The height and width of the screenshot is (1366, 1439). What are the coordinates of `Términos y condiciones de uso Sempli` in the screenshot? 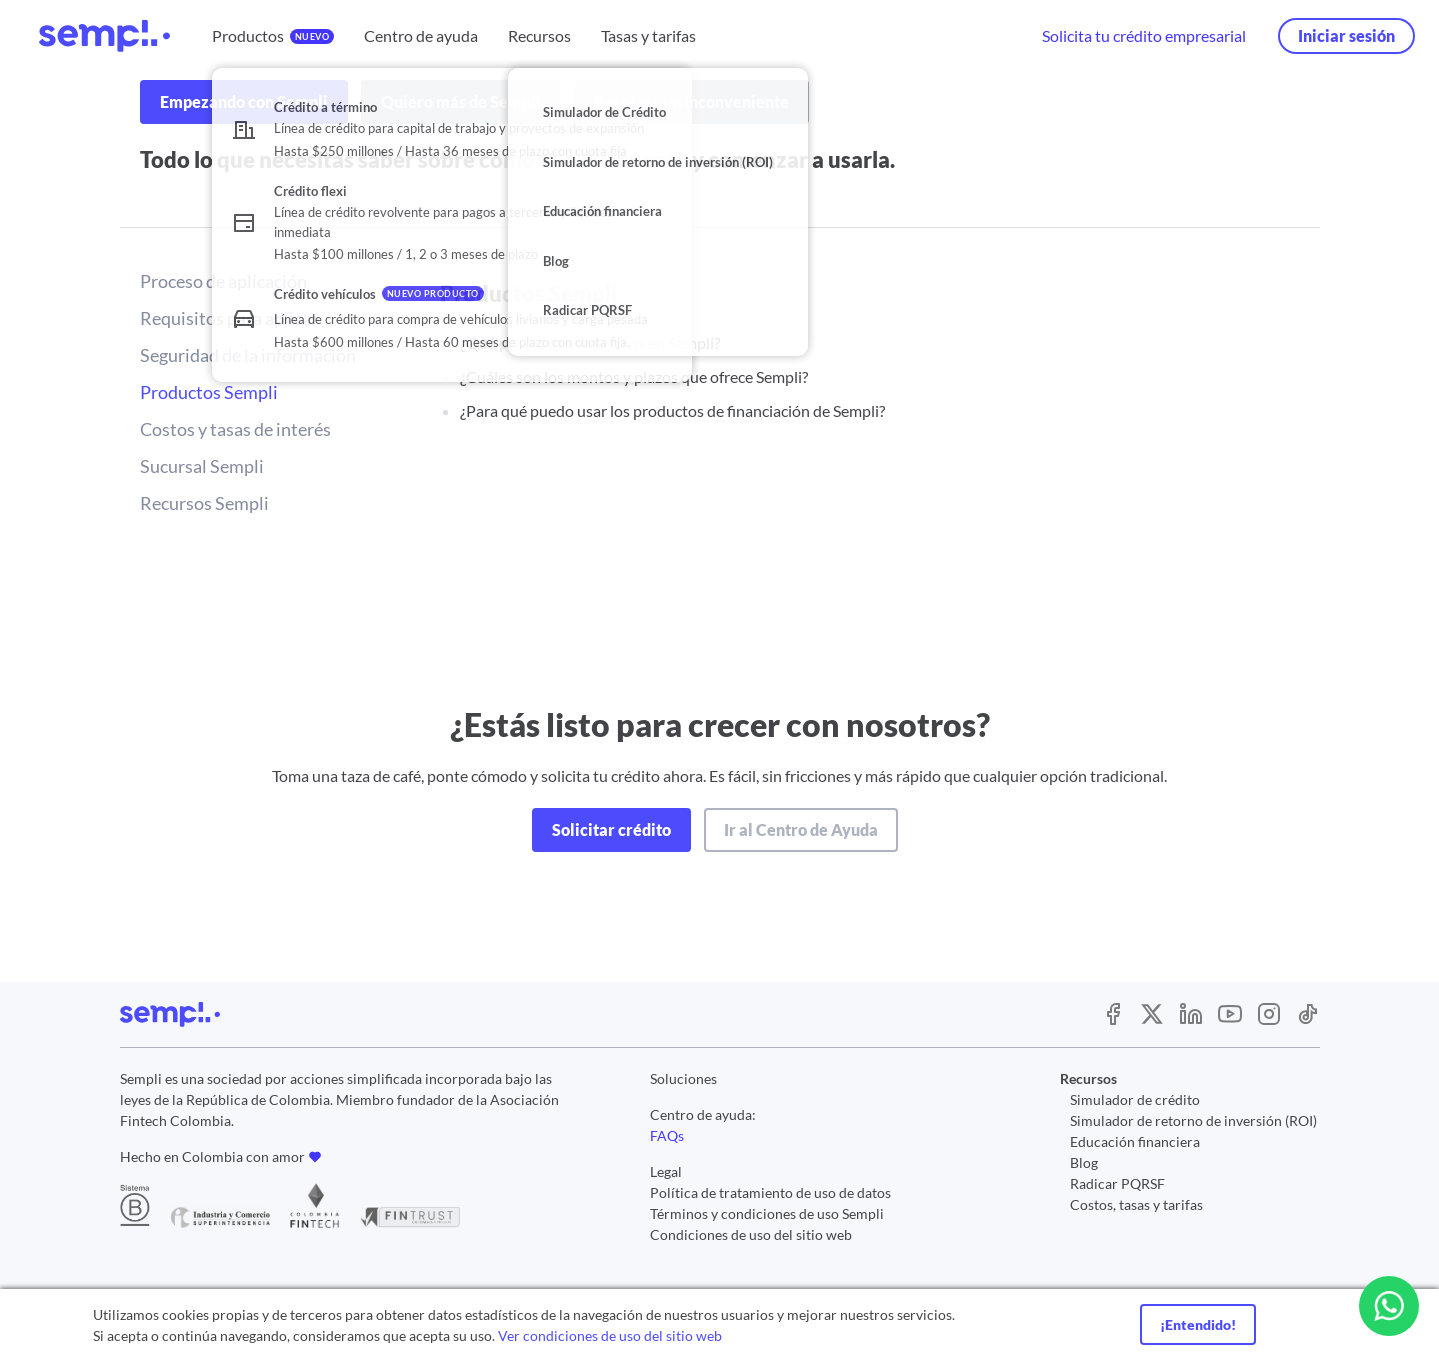 It's located at (767, 1213).